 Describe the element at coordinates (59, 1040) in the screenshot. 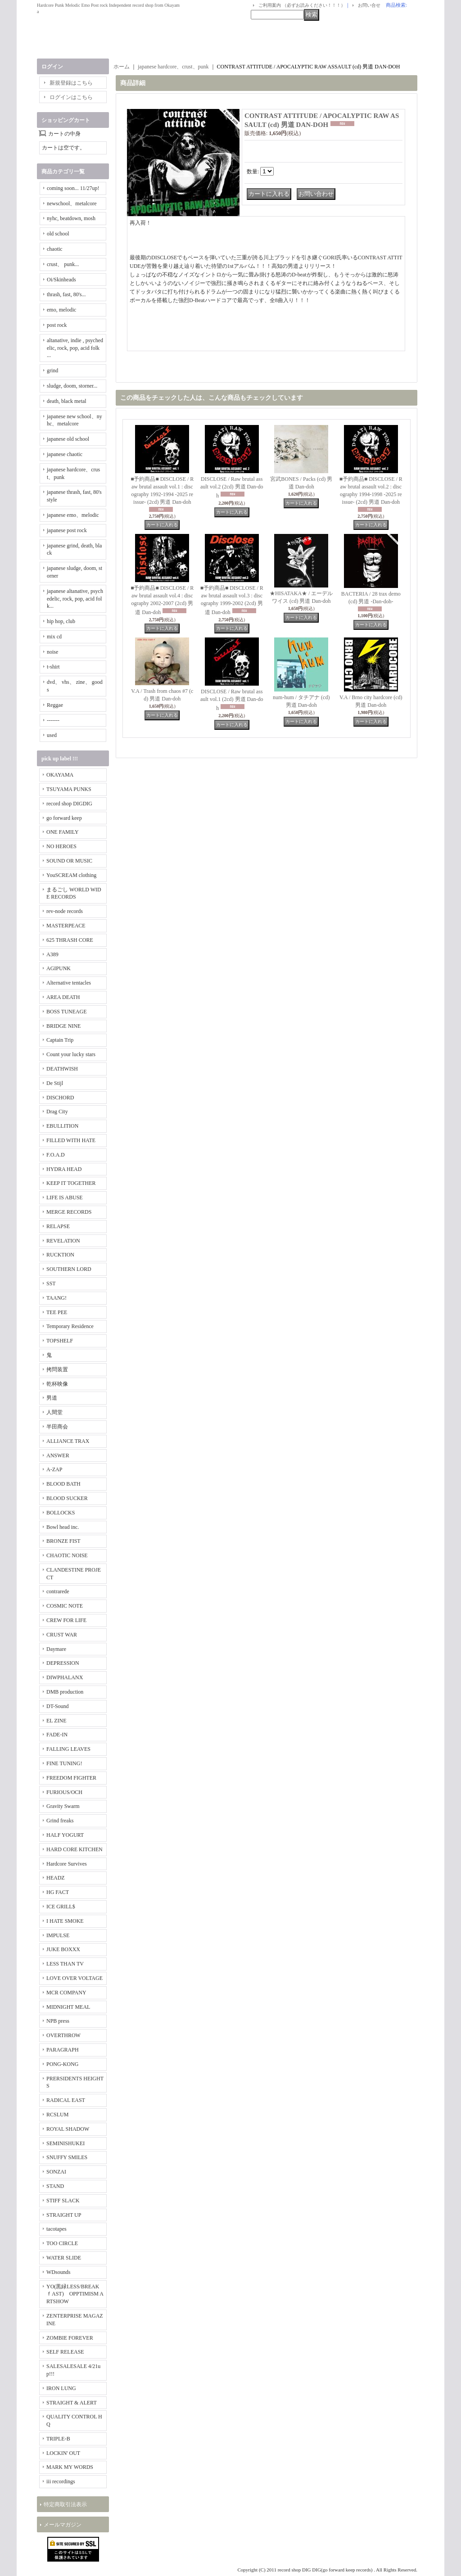

I see `Captain Trip` at that location.